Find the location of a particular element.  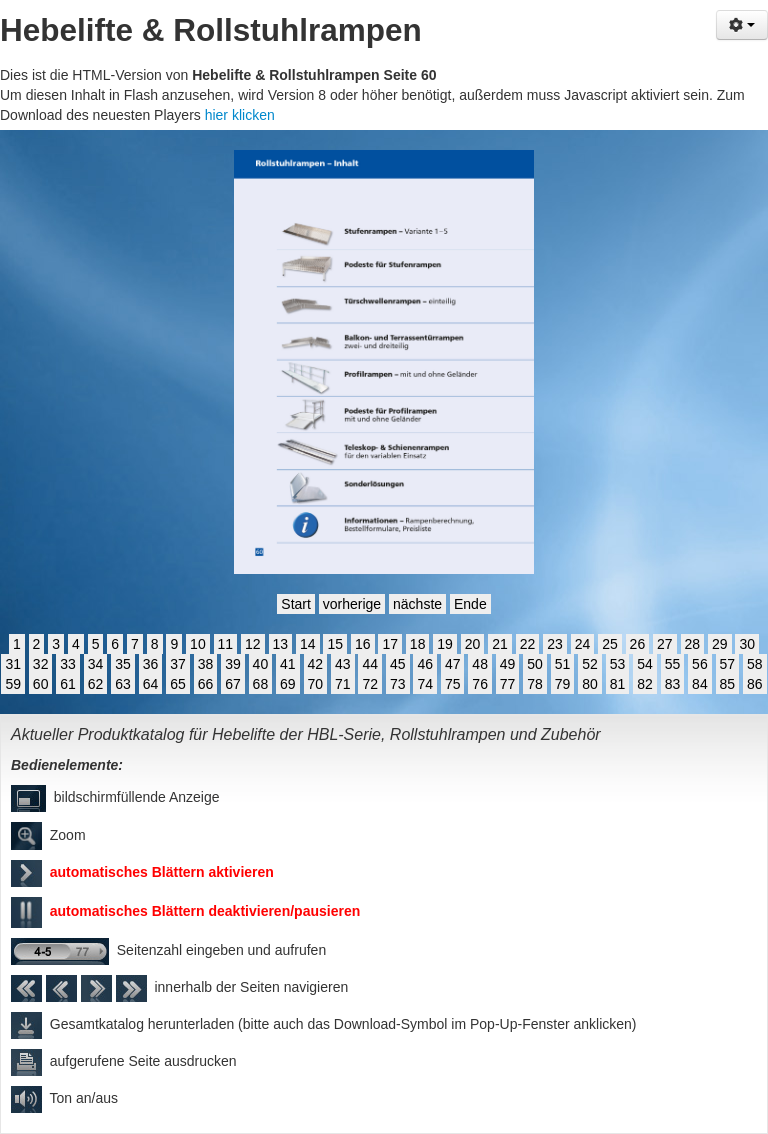

43 is located at coordinates (343, 664).